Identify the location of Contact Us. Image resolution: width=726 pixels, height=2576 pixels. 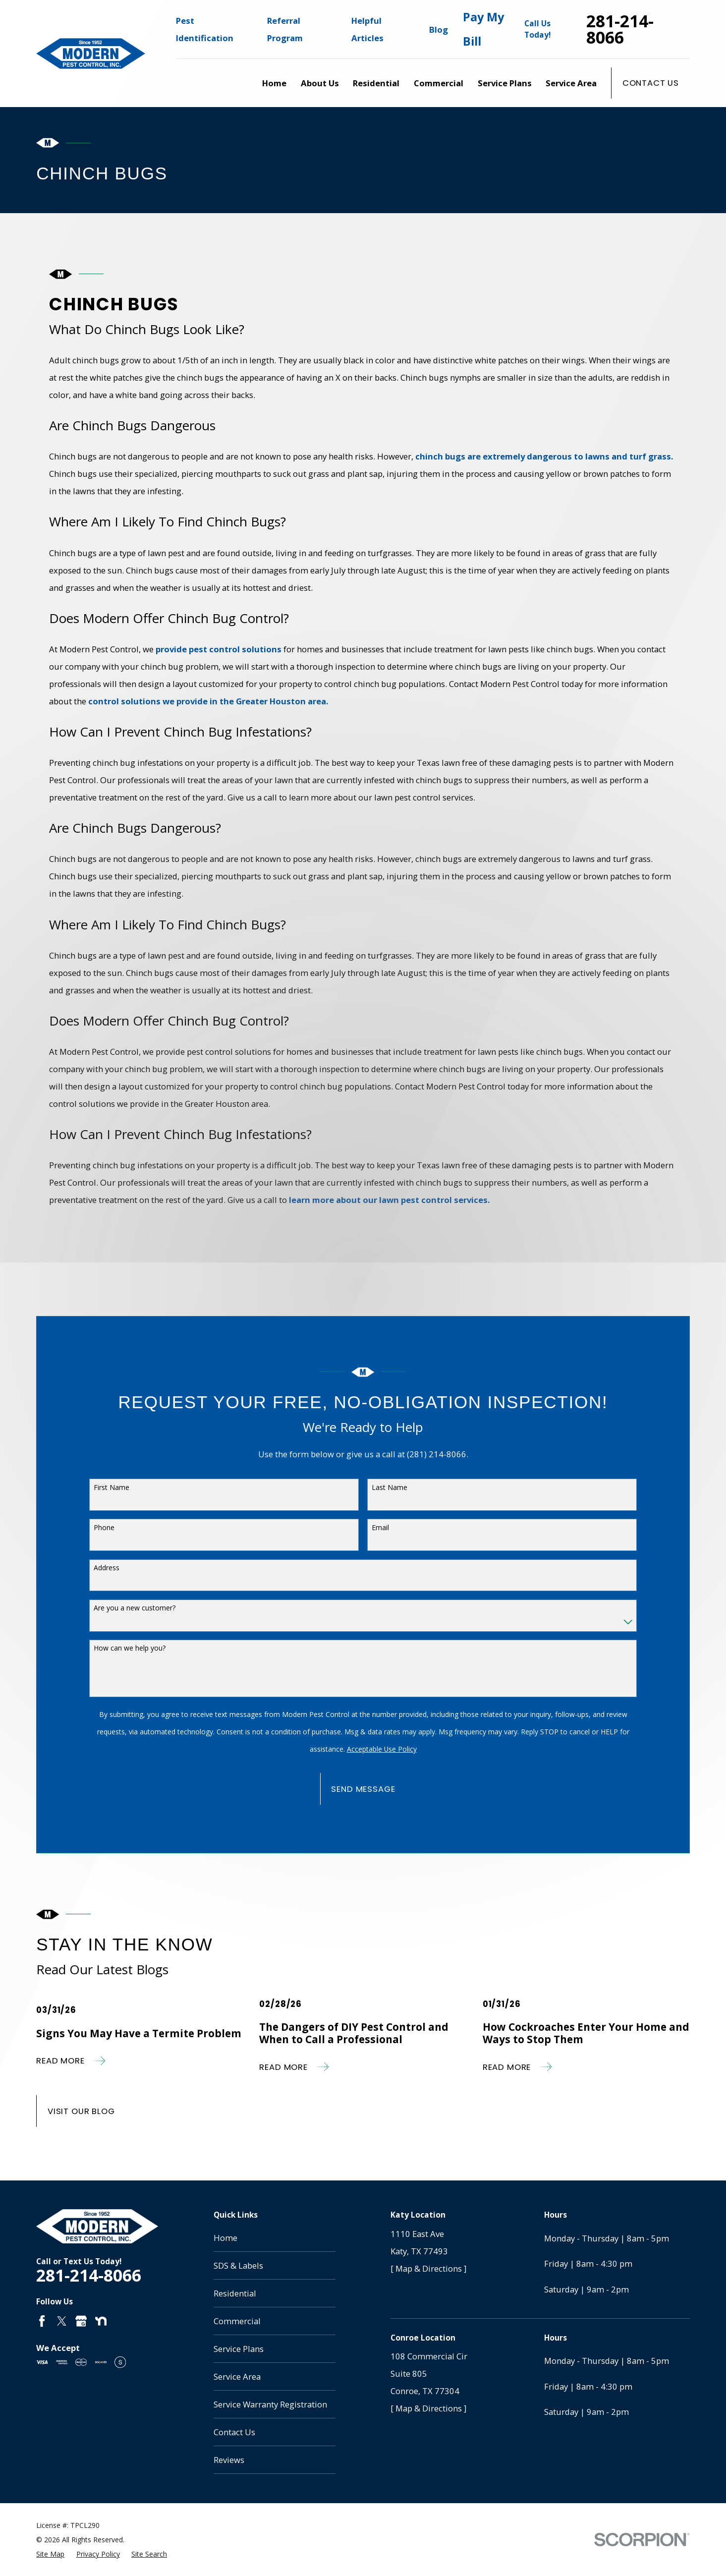
(650, 83).